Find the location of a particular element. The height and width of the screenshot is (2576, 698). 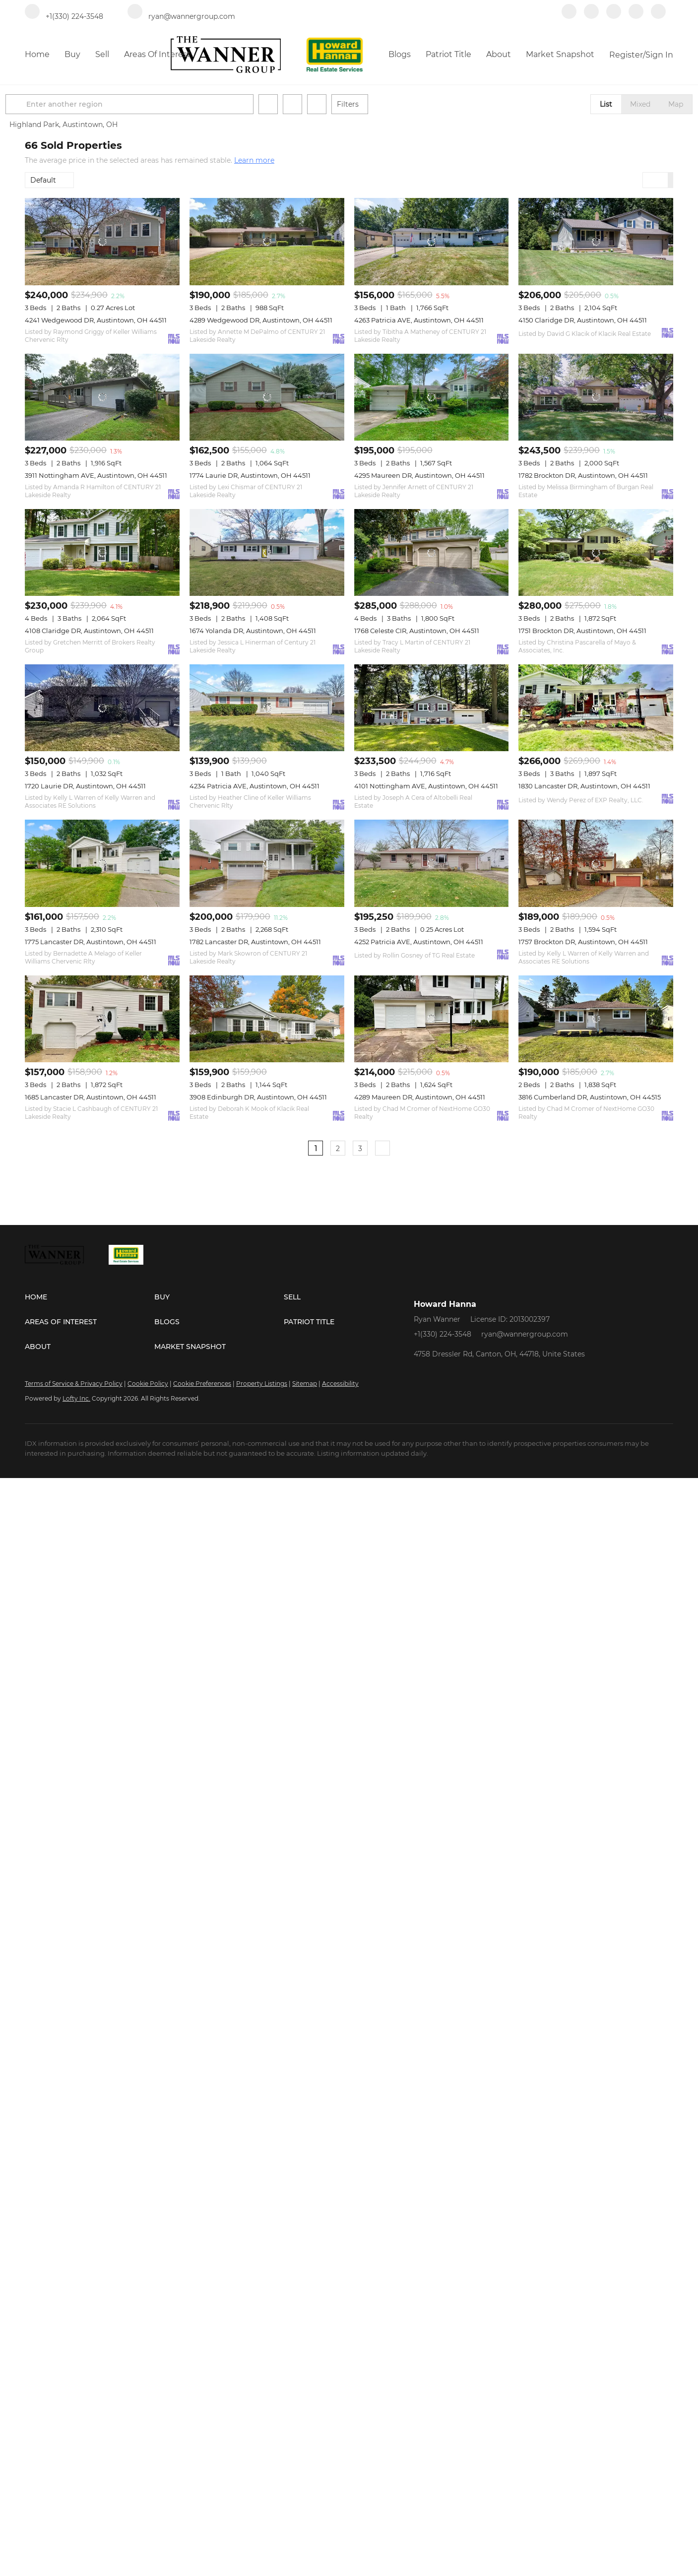

[4108 Claridge DR, Austintown, OH 44511] is located at coordinates (102, 552).